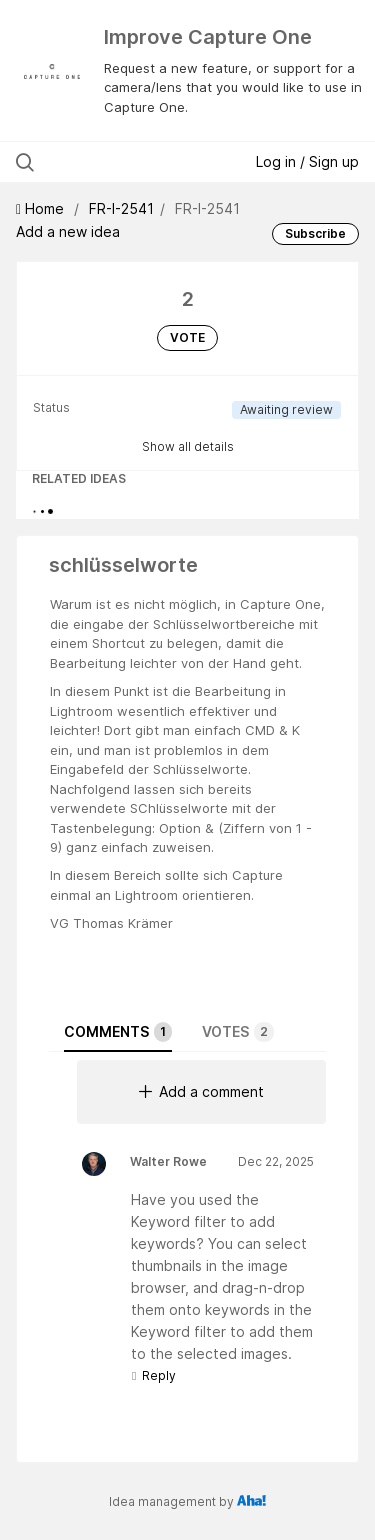  What do you see at coordinates (121, 208) in the screenshot?
I see `FR-I-2541` at bounding box center [121, 208].